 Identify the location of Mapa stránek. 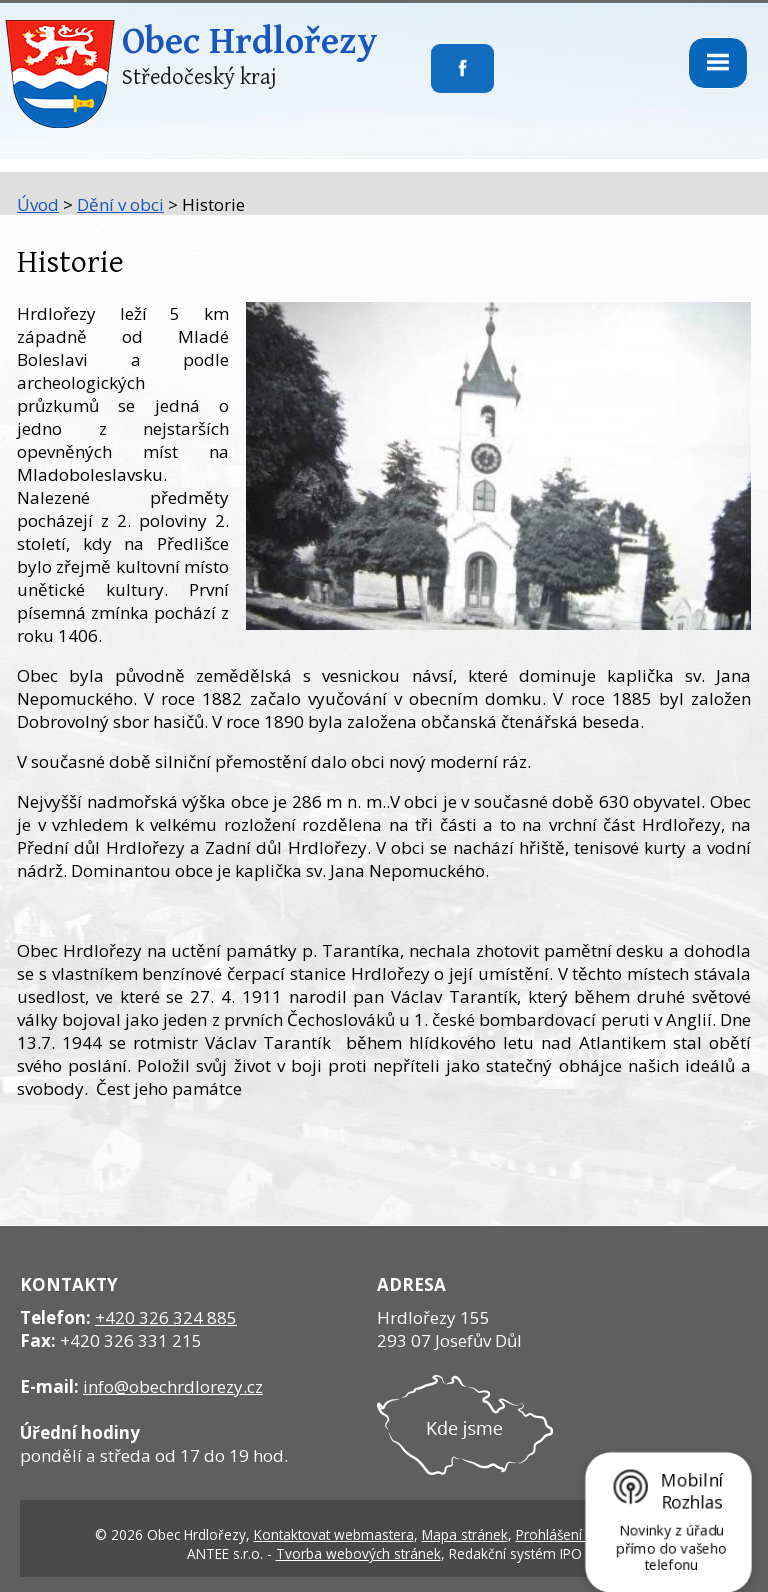
(465, 1534).